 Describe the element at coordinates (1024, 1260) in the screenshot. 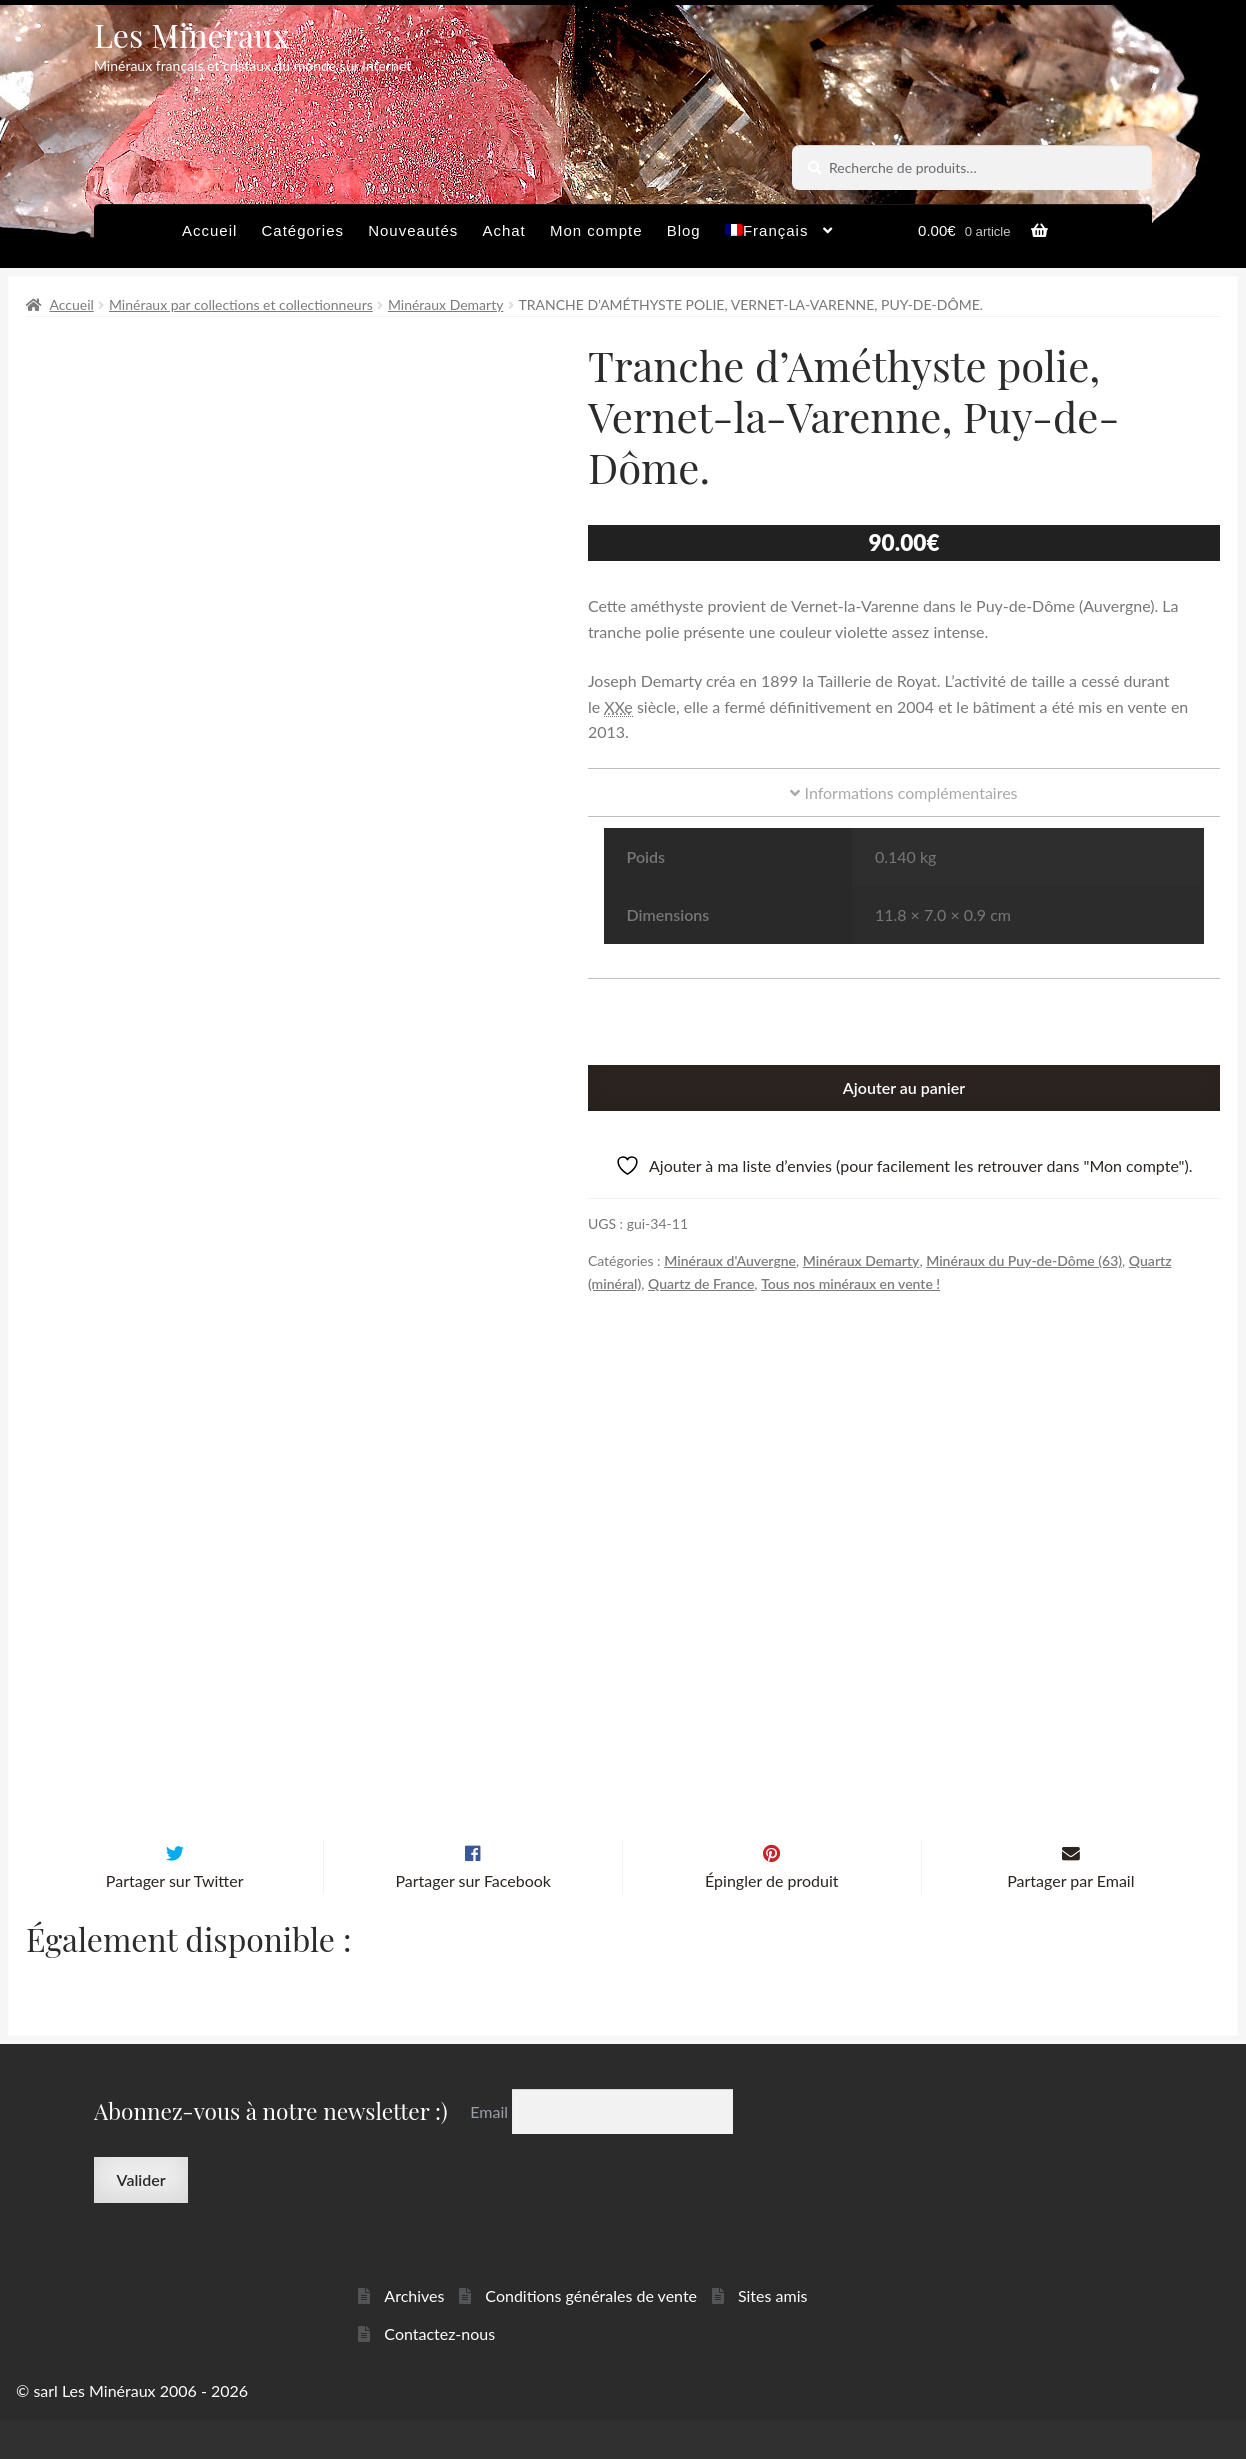

I see `Minéraux du Puy-de-Dôme (63)` at that location.